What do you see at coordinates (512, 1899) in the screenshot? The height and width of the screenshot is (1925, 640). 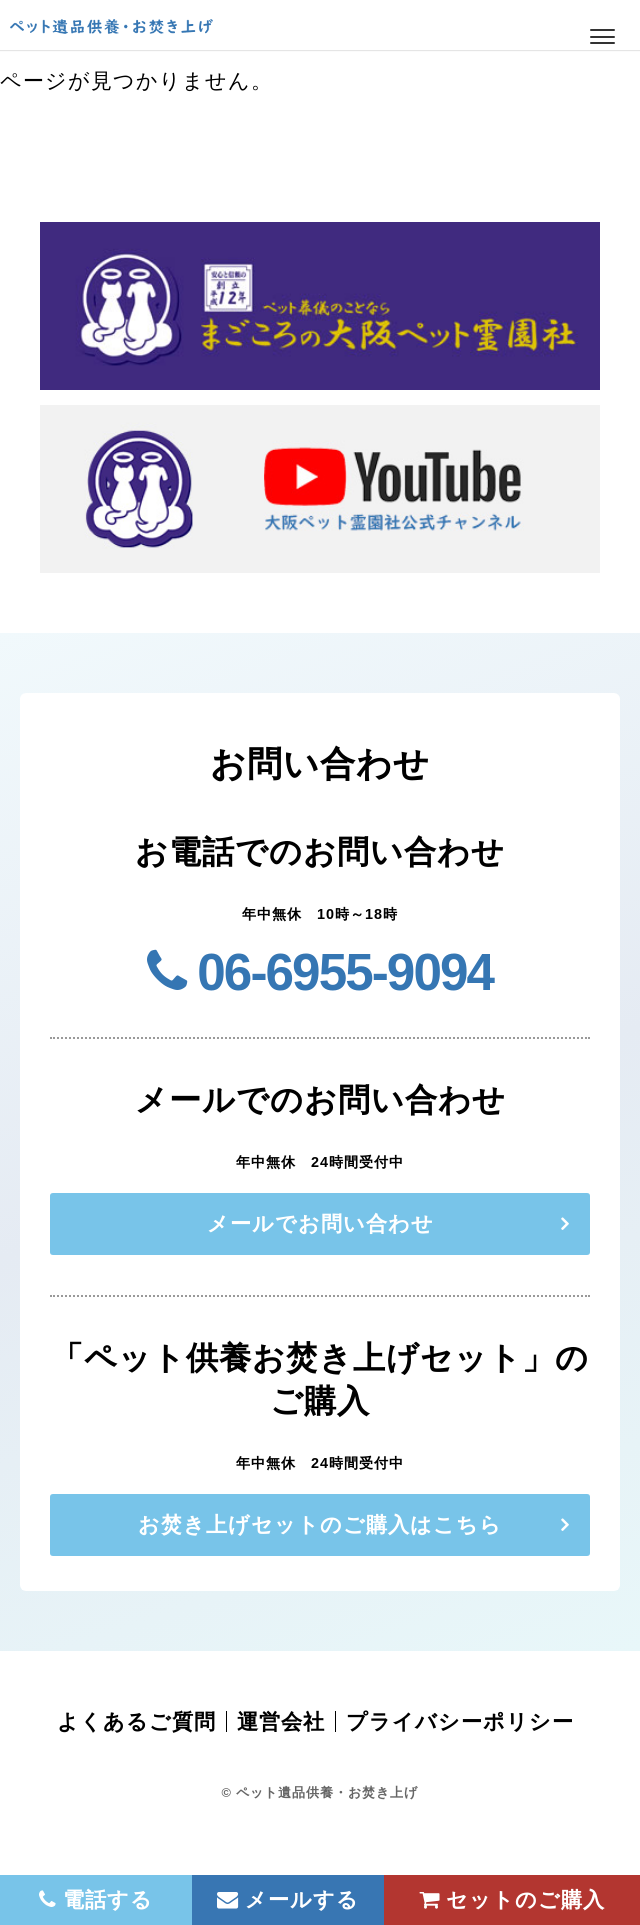 I see `セットのご購入` at bounding box center [512, 1899].